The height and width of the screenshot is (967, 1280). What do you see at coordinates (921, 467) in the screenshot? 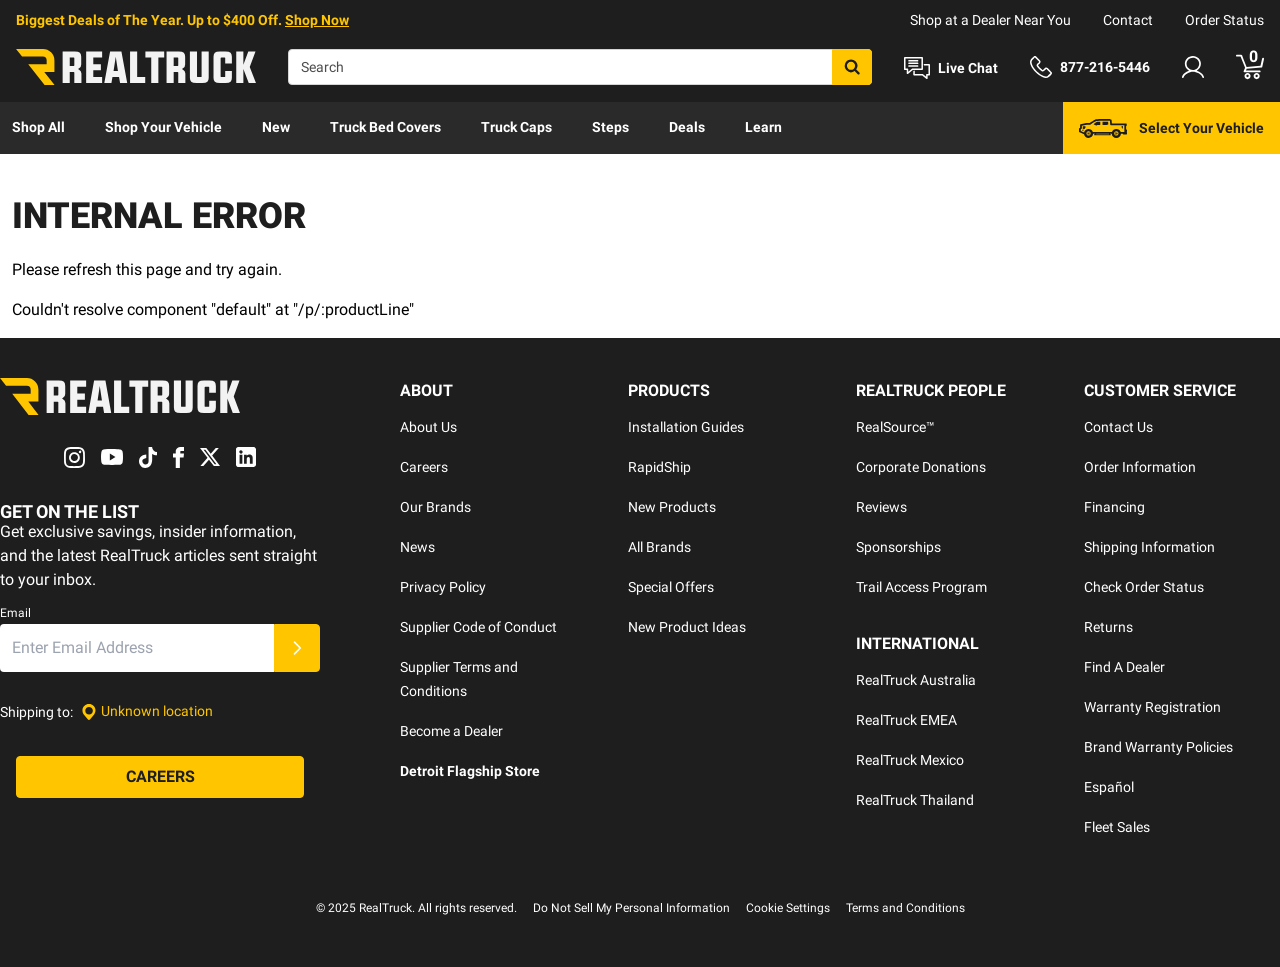
I see `Corporate Donations` at bounding box center [921, 467].